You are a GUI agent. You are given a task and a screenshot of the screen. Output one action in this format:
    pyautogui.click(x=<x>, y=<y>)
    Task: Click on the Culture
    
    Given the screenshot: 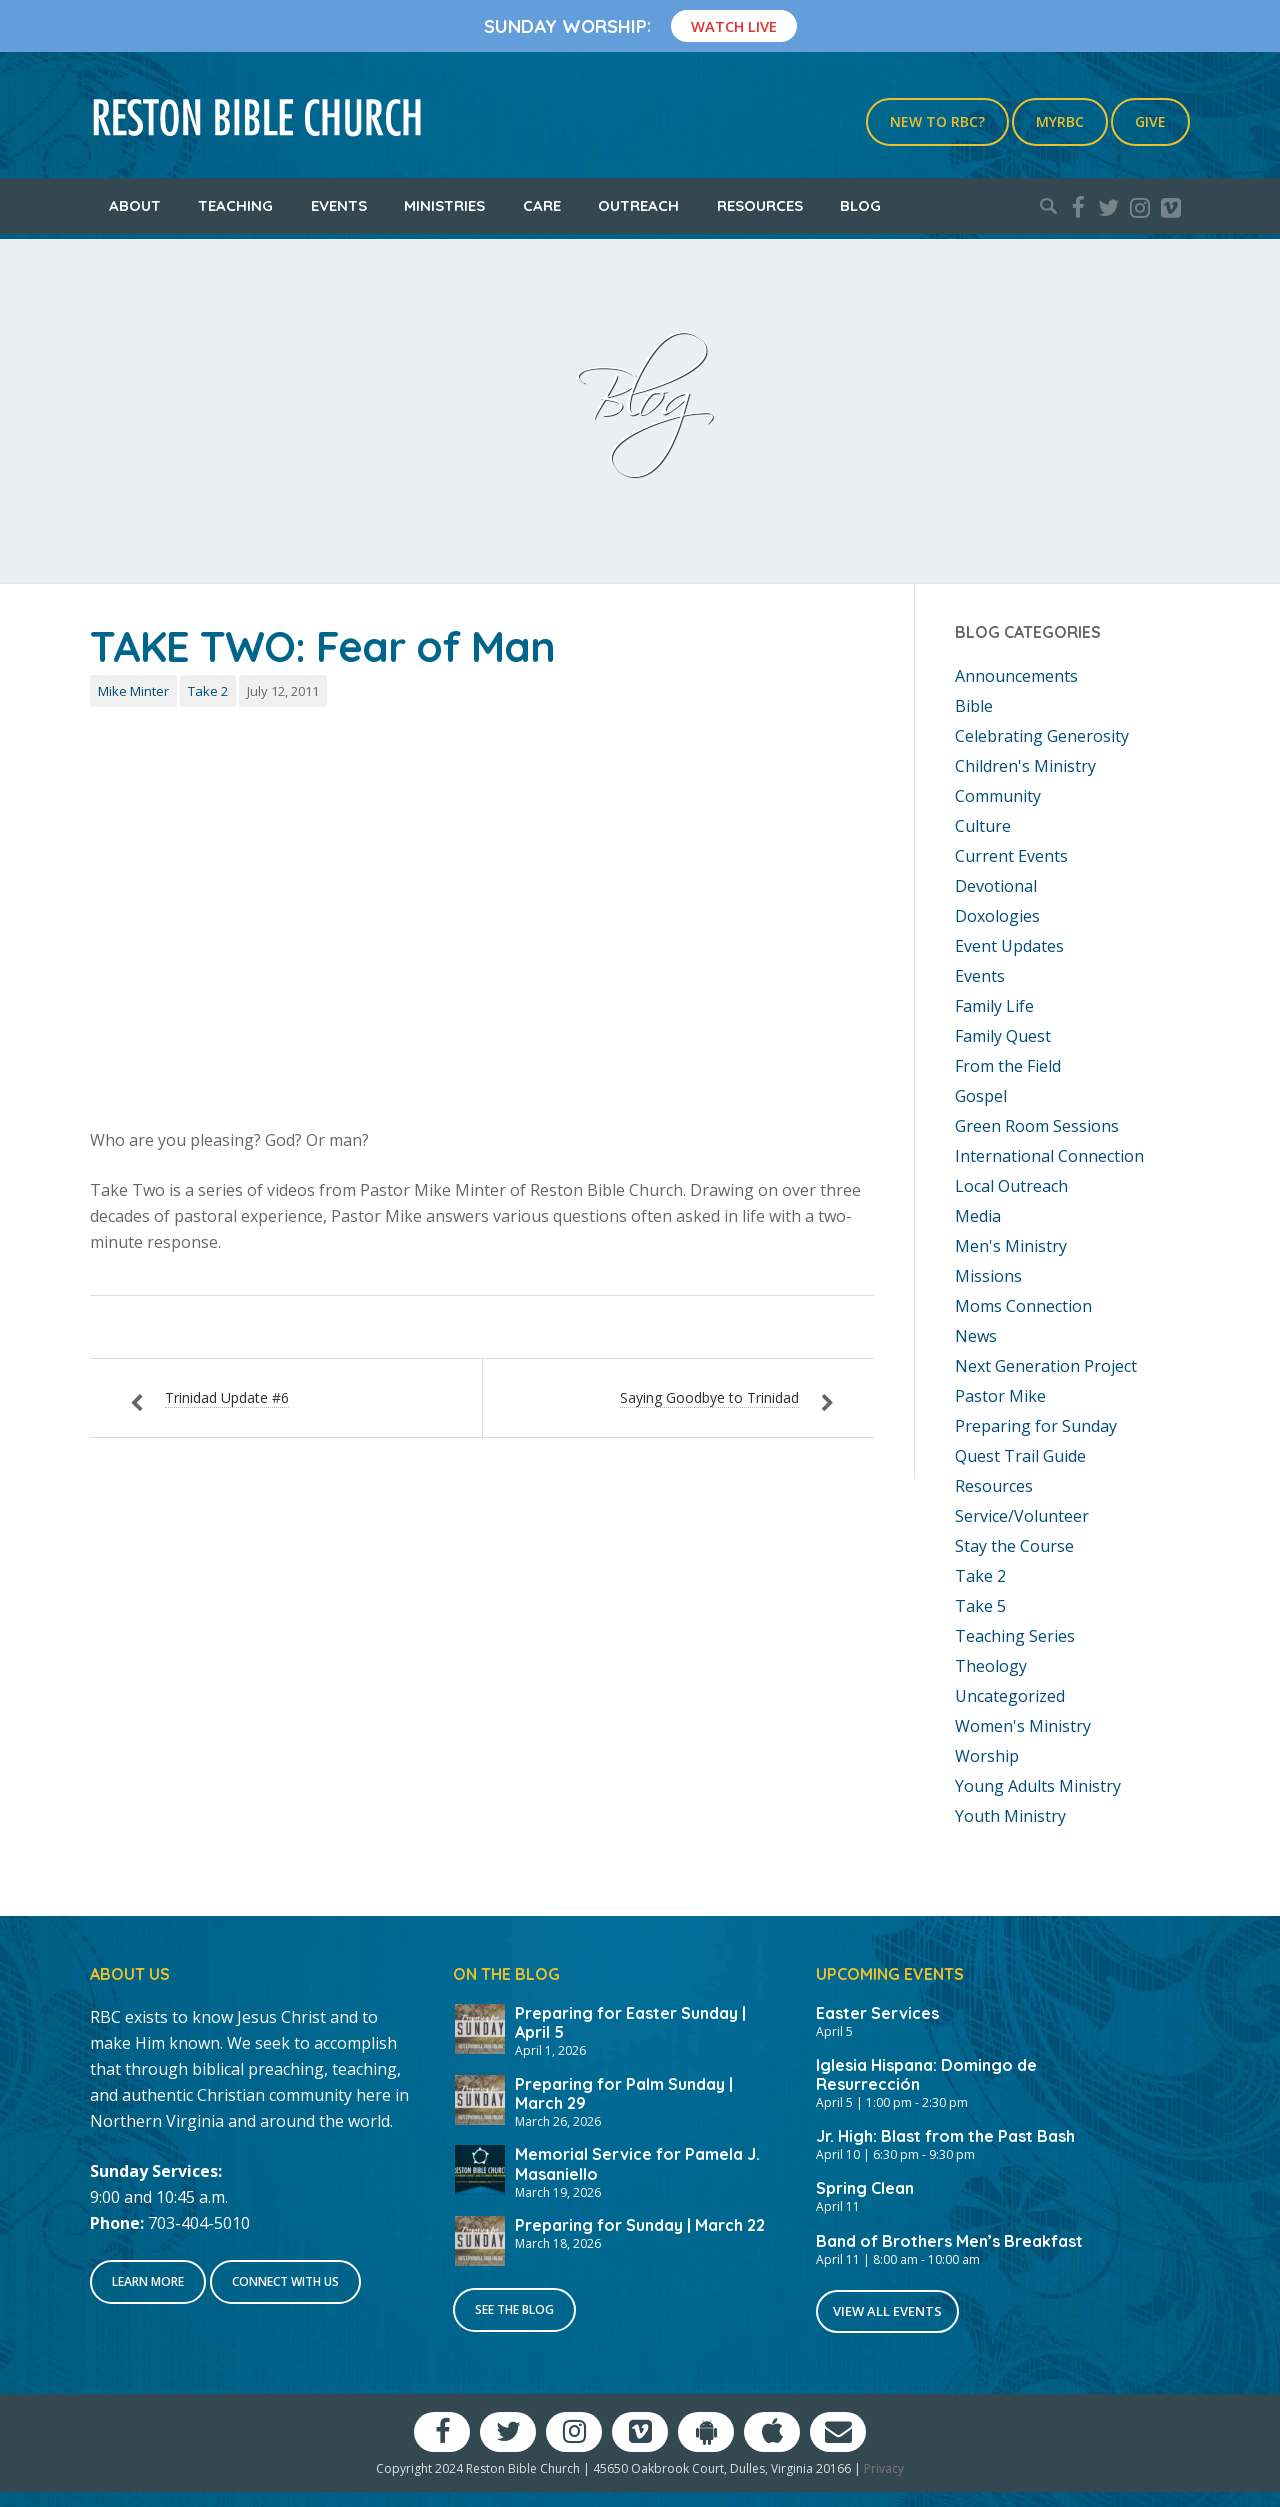 What is the action you would take?
    pyautogui.click(x=983, y=826)
    